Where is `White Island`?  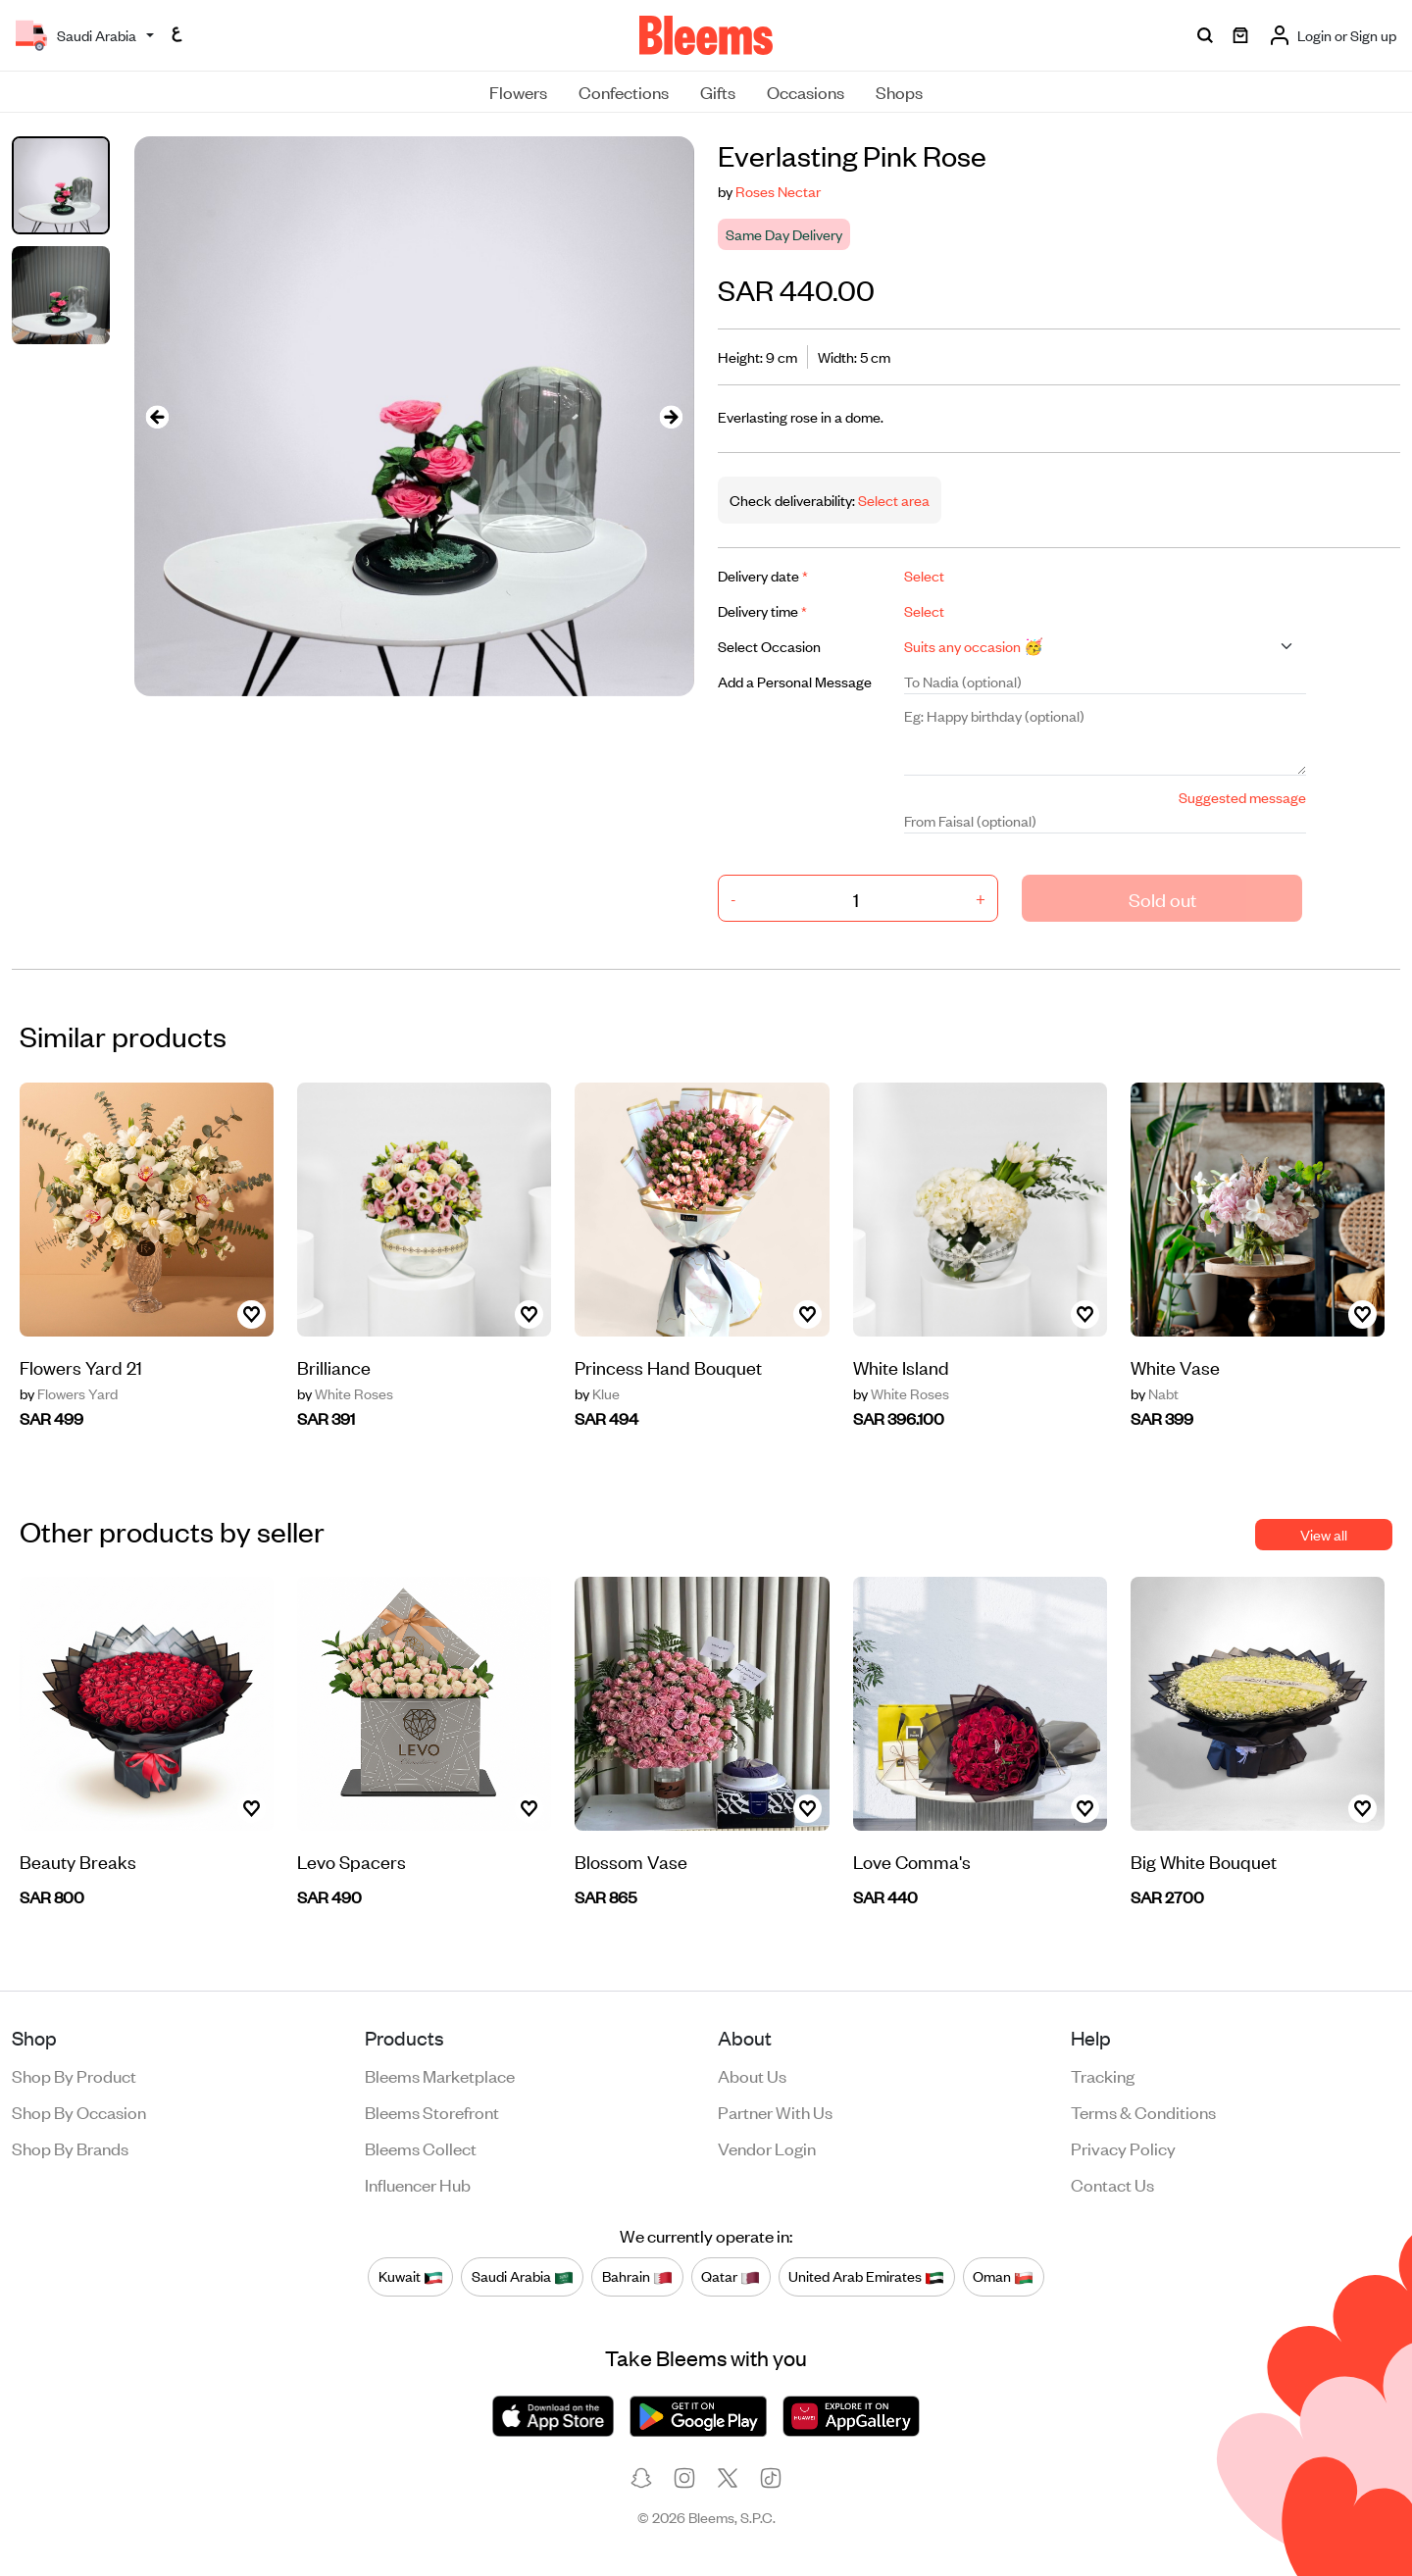 White Island is located at coordinates (901, 1366).